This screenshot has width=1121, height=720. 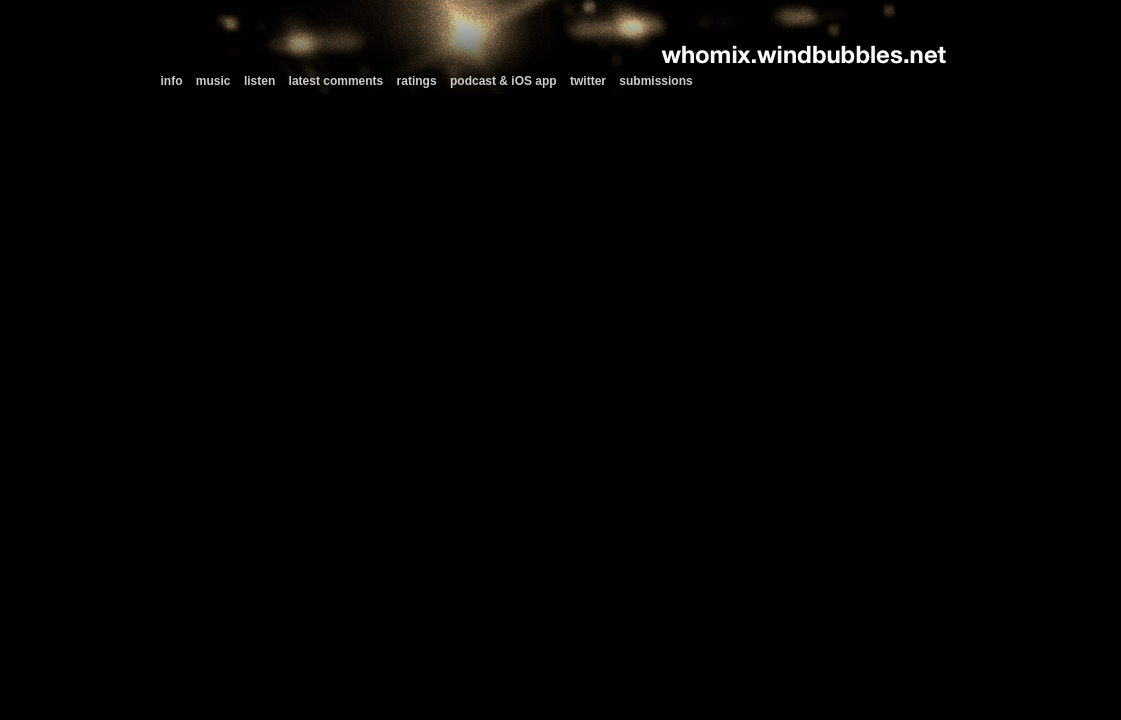 I want to click on latest comments, so click(x=336, y=81).